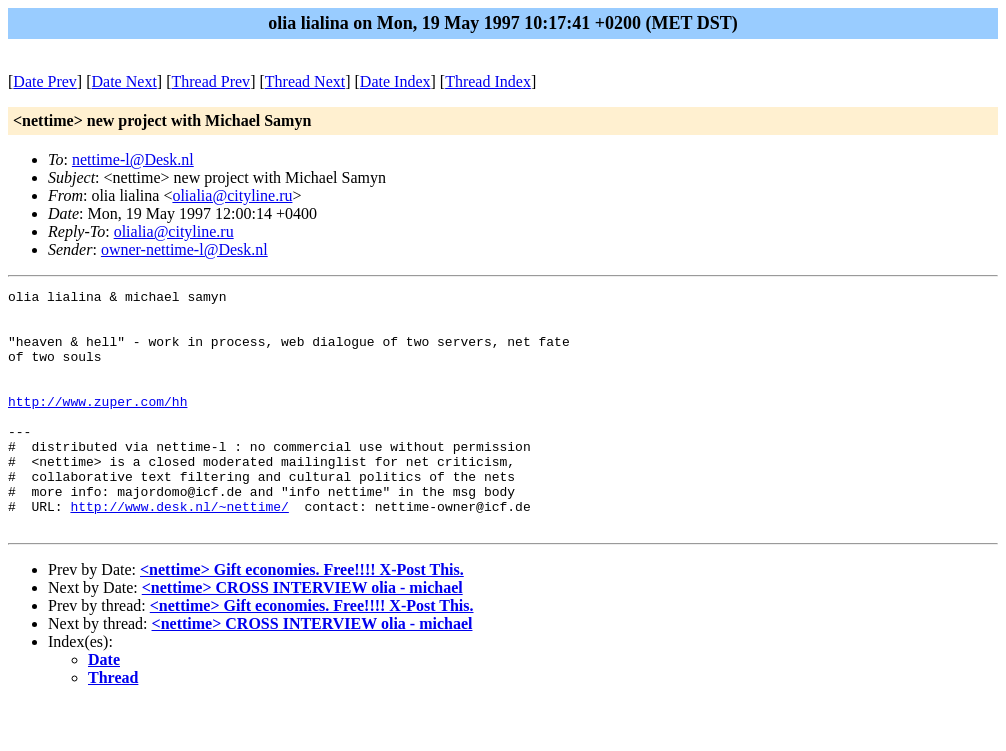  What do you see at coordinates (305, 81) in the screenshot?
I see `Thread Next` at bounding box center [305, 81].